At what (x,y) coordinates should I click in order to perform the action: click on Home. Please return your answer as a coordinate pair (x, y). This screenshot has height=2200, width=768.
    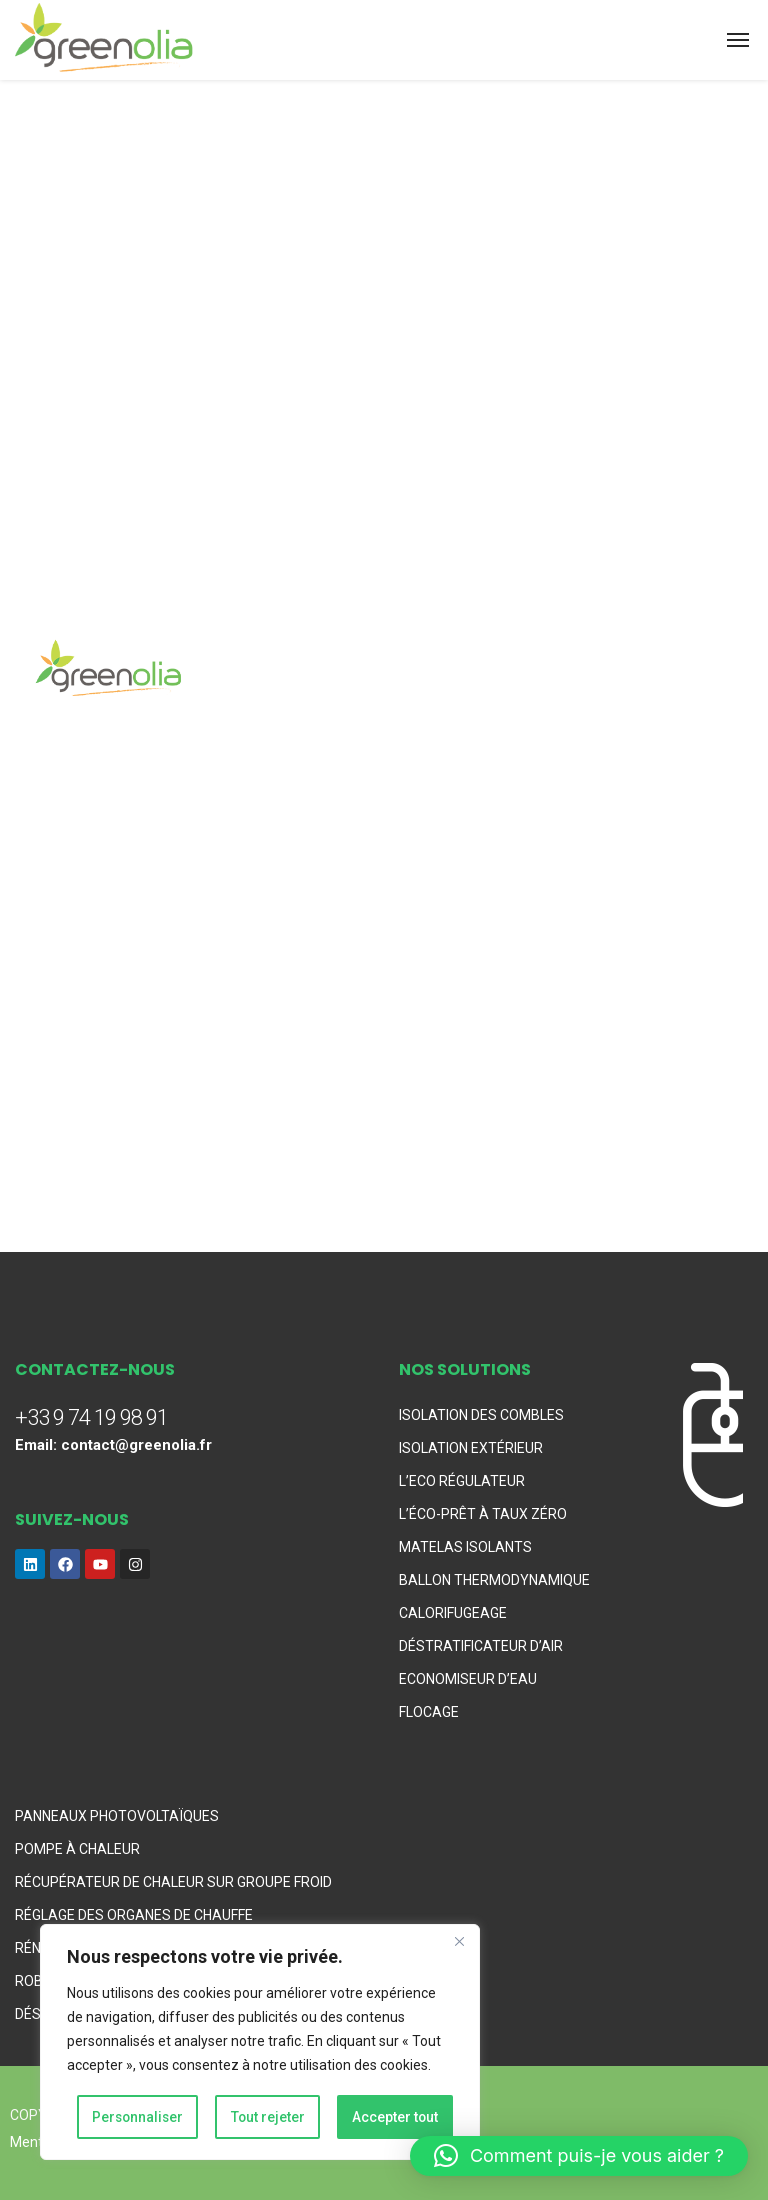
    Looking at the image, I should click on (34, 419).